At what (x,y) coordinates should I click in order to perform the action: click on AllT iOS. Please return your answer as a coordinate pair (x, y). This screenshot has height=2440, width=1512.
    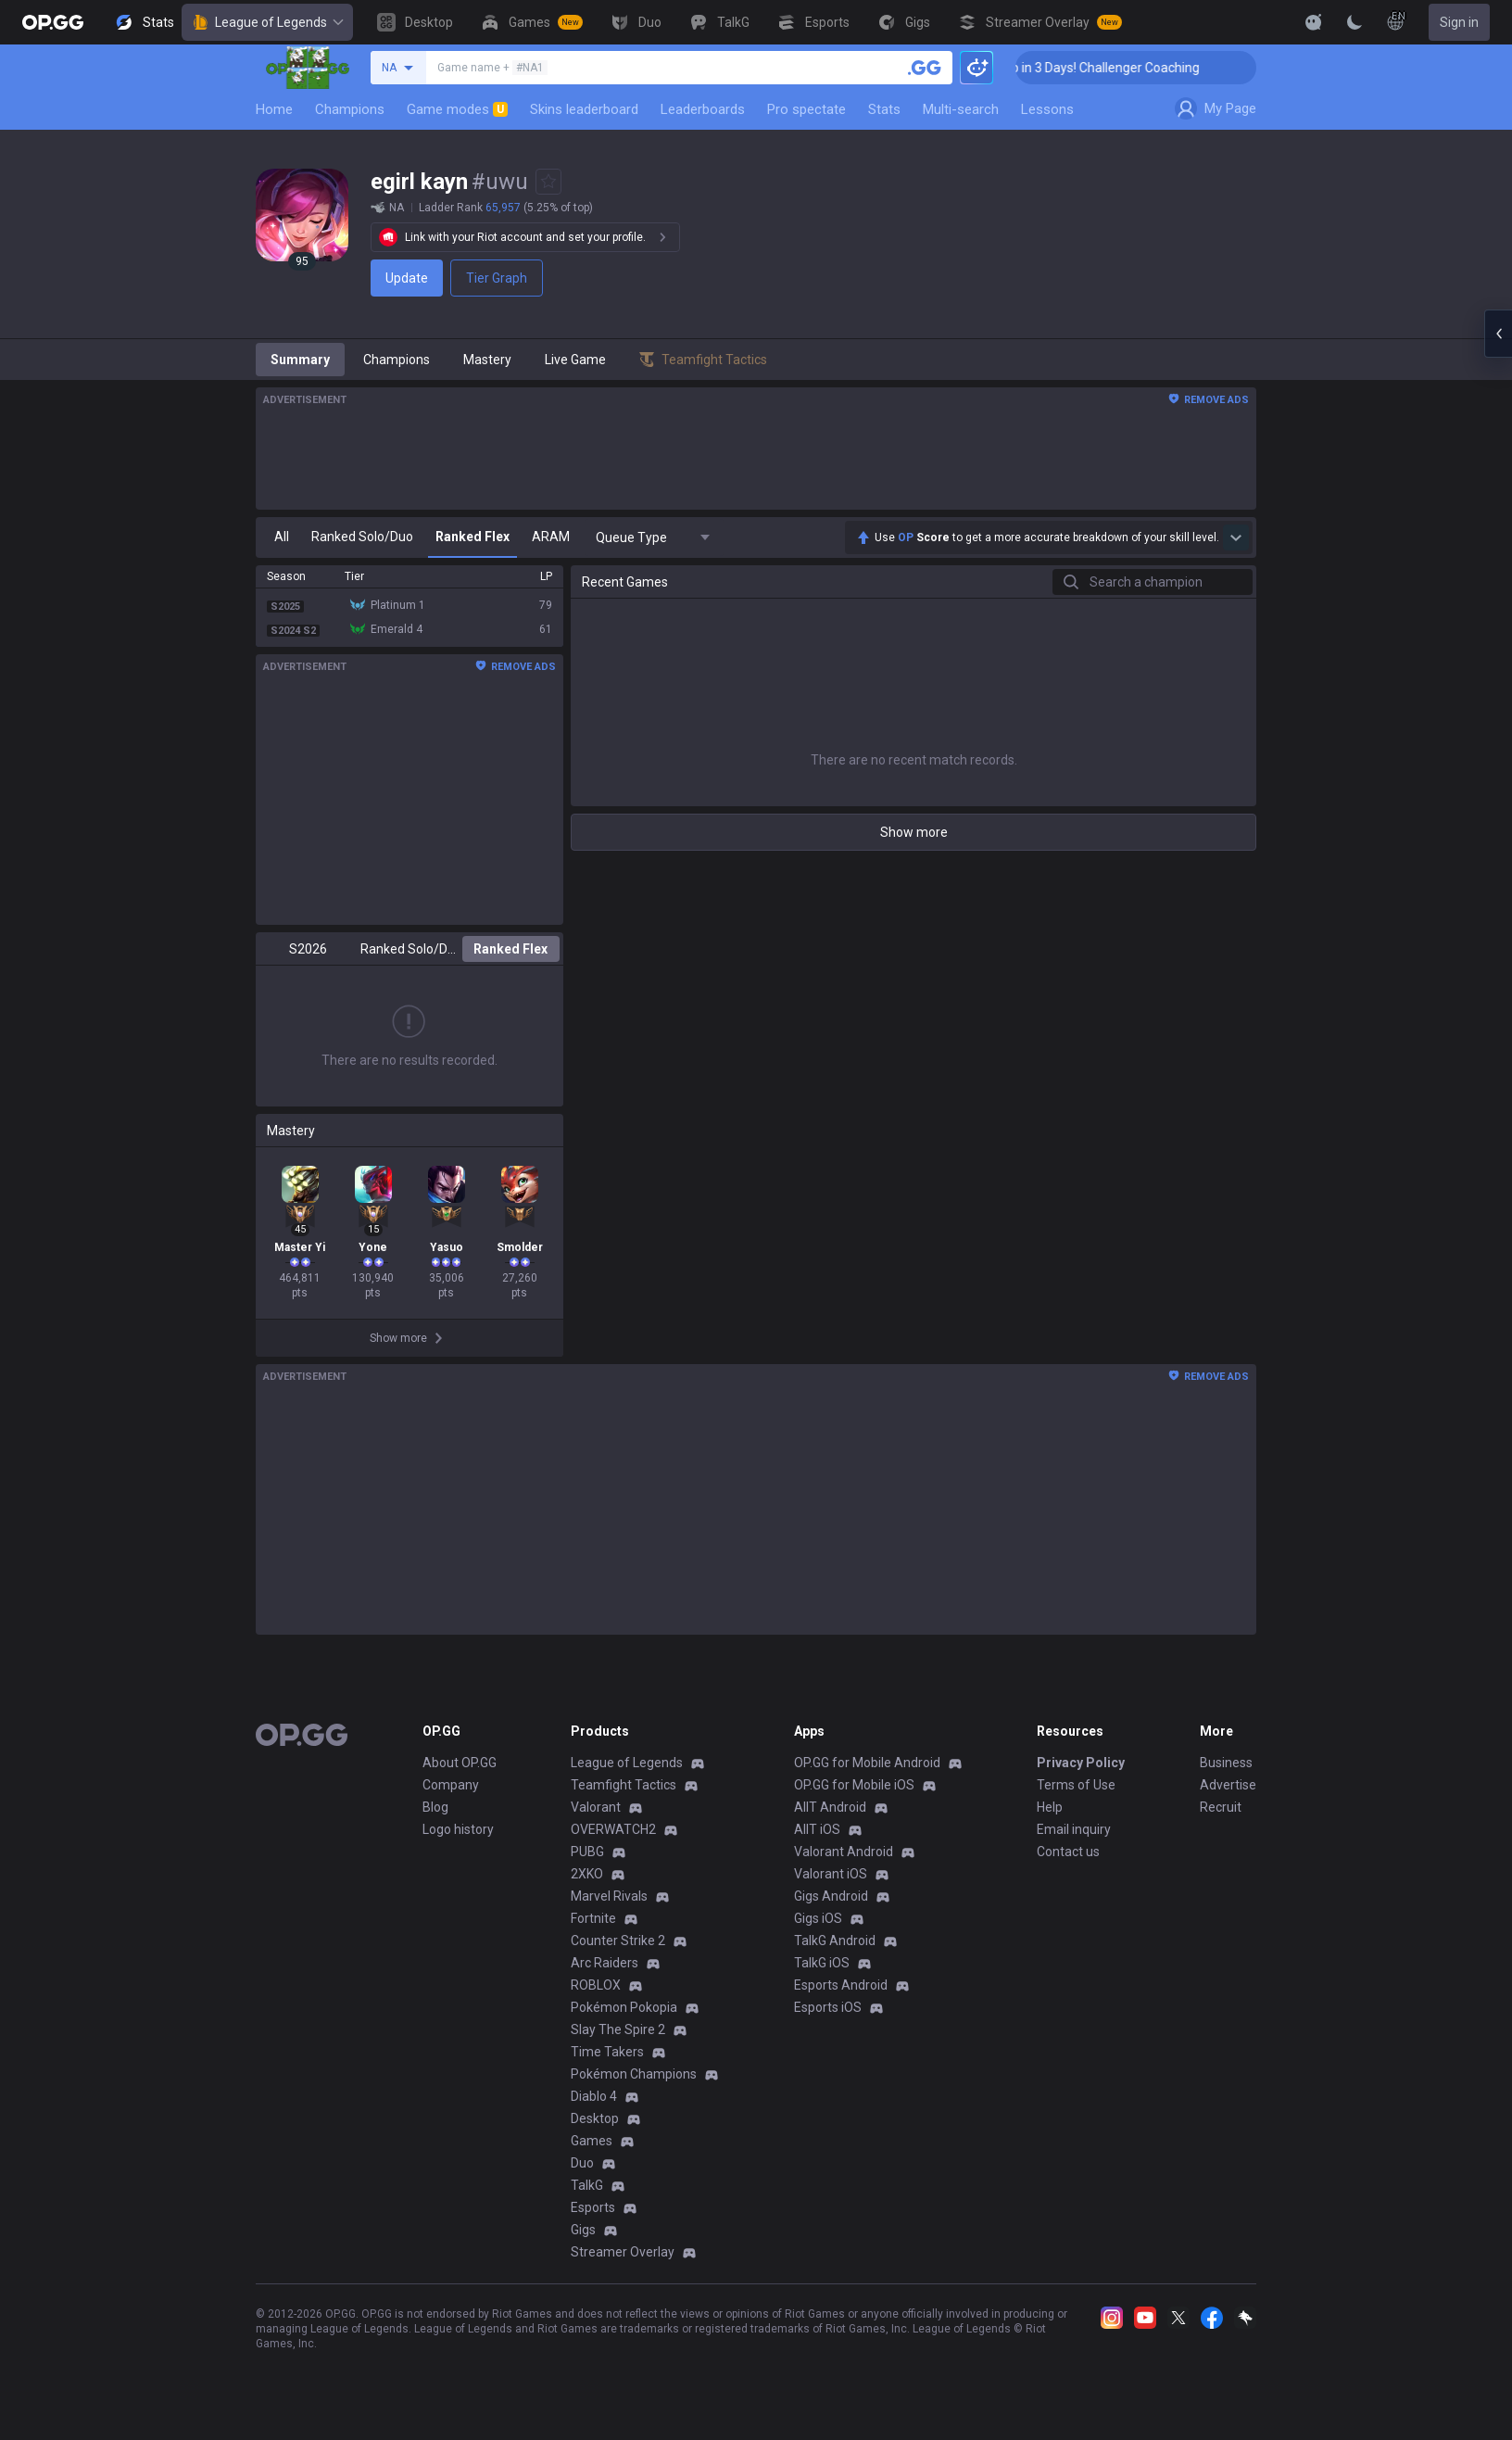
    Looking at the image, I should click on (817, 1829).